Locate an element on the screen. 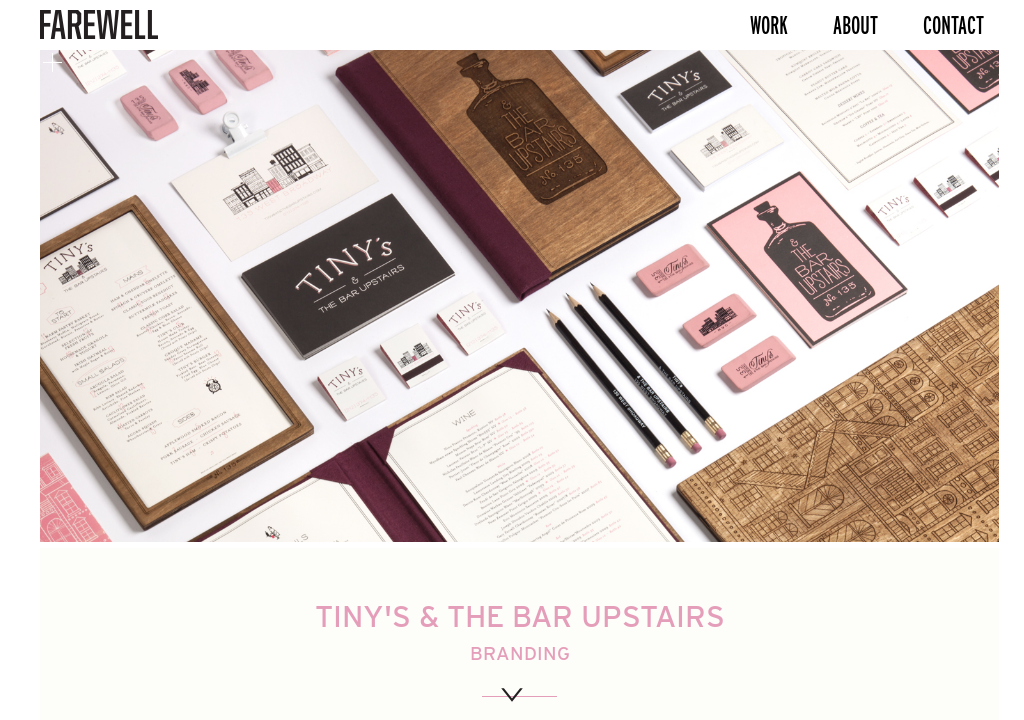  About is located at coordinates (855, 25).